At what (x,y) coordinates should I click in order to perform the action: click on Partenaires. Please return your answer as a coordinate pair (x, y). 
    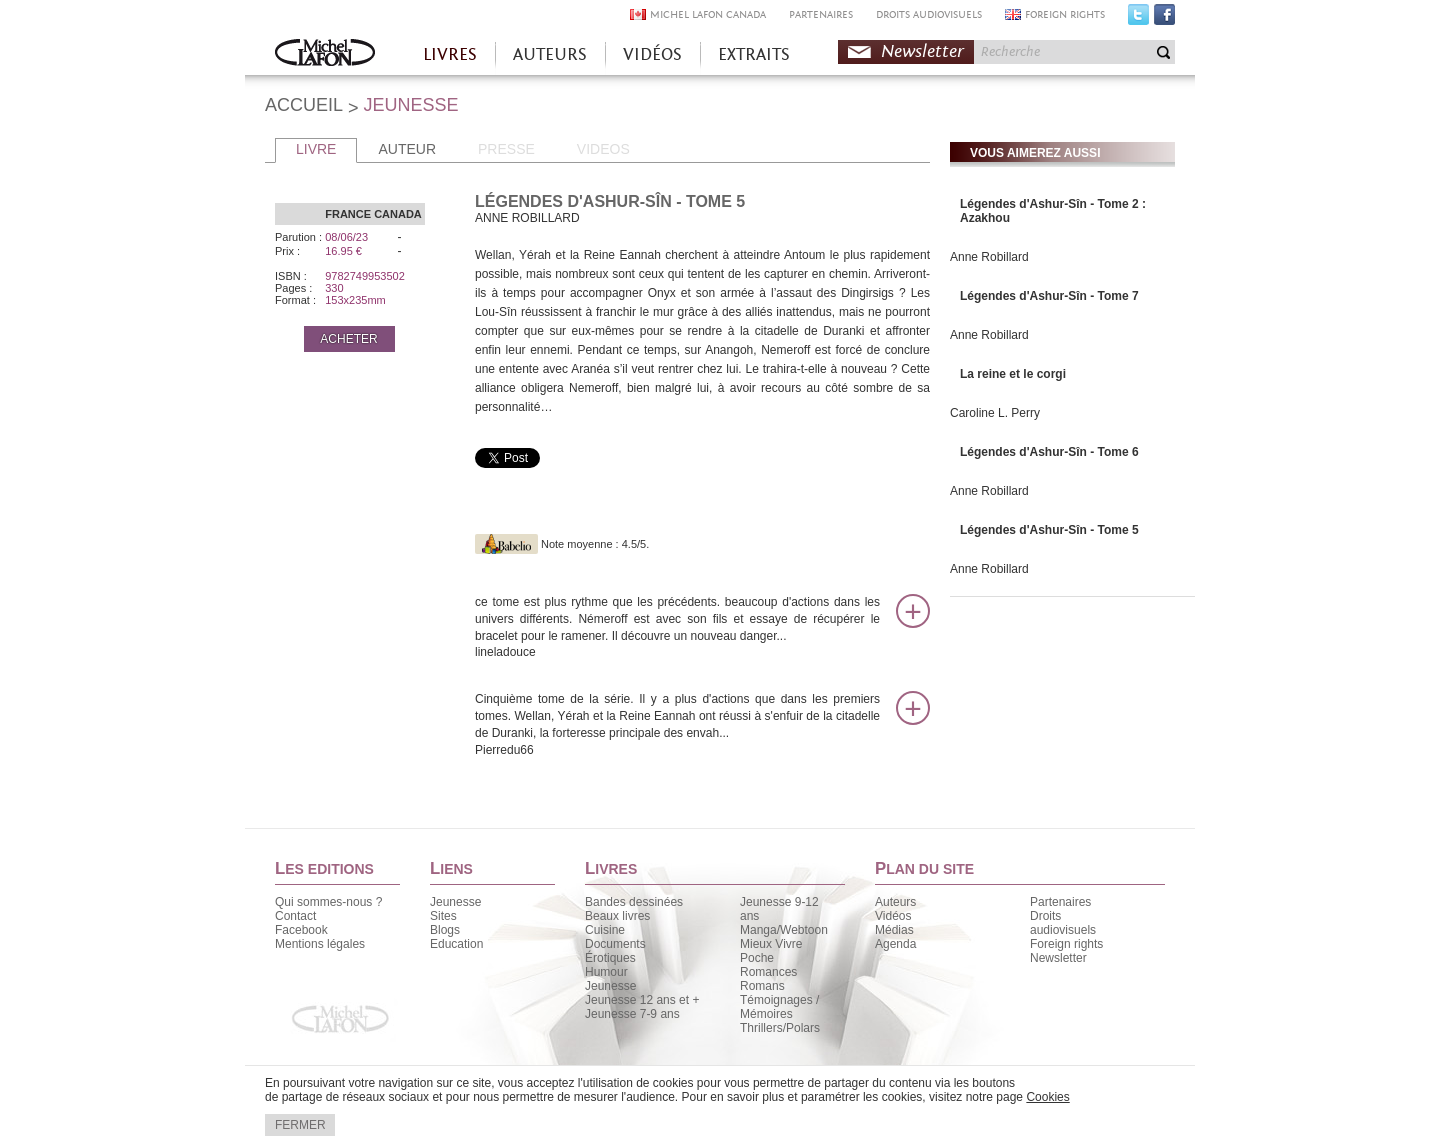
    Looking at the image, I should click on (1060, 902).